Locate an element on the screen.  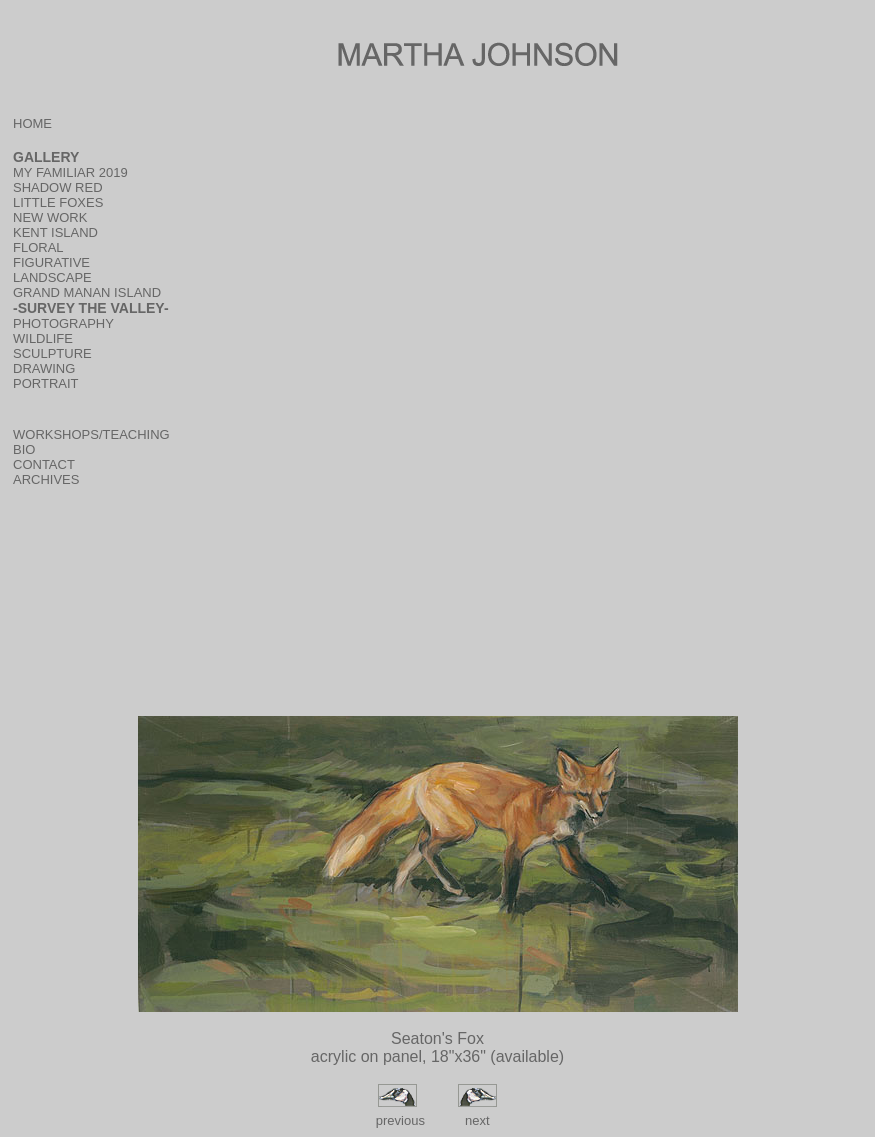
BIO is located at coordinates (24, 449).